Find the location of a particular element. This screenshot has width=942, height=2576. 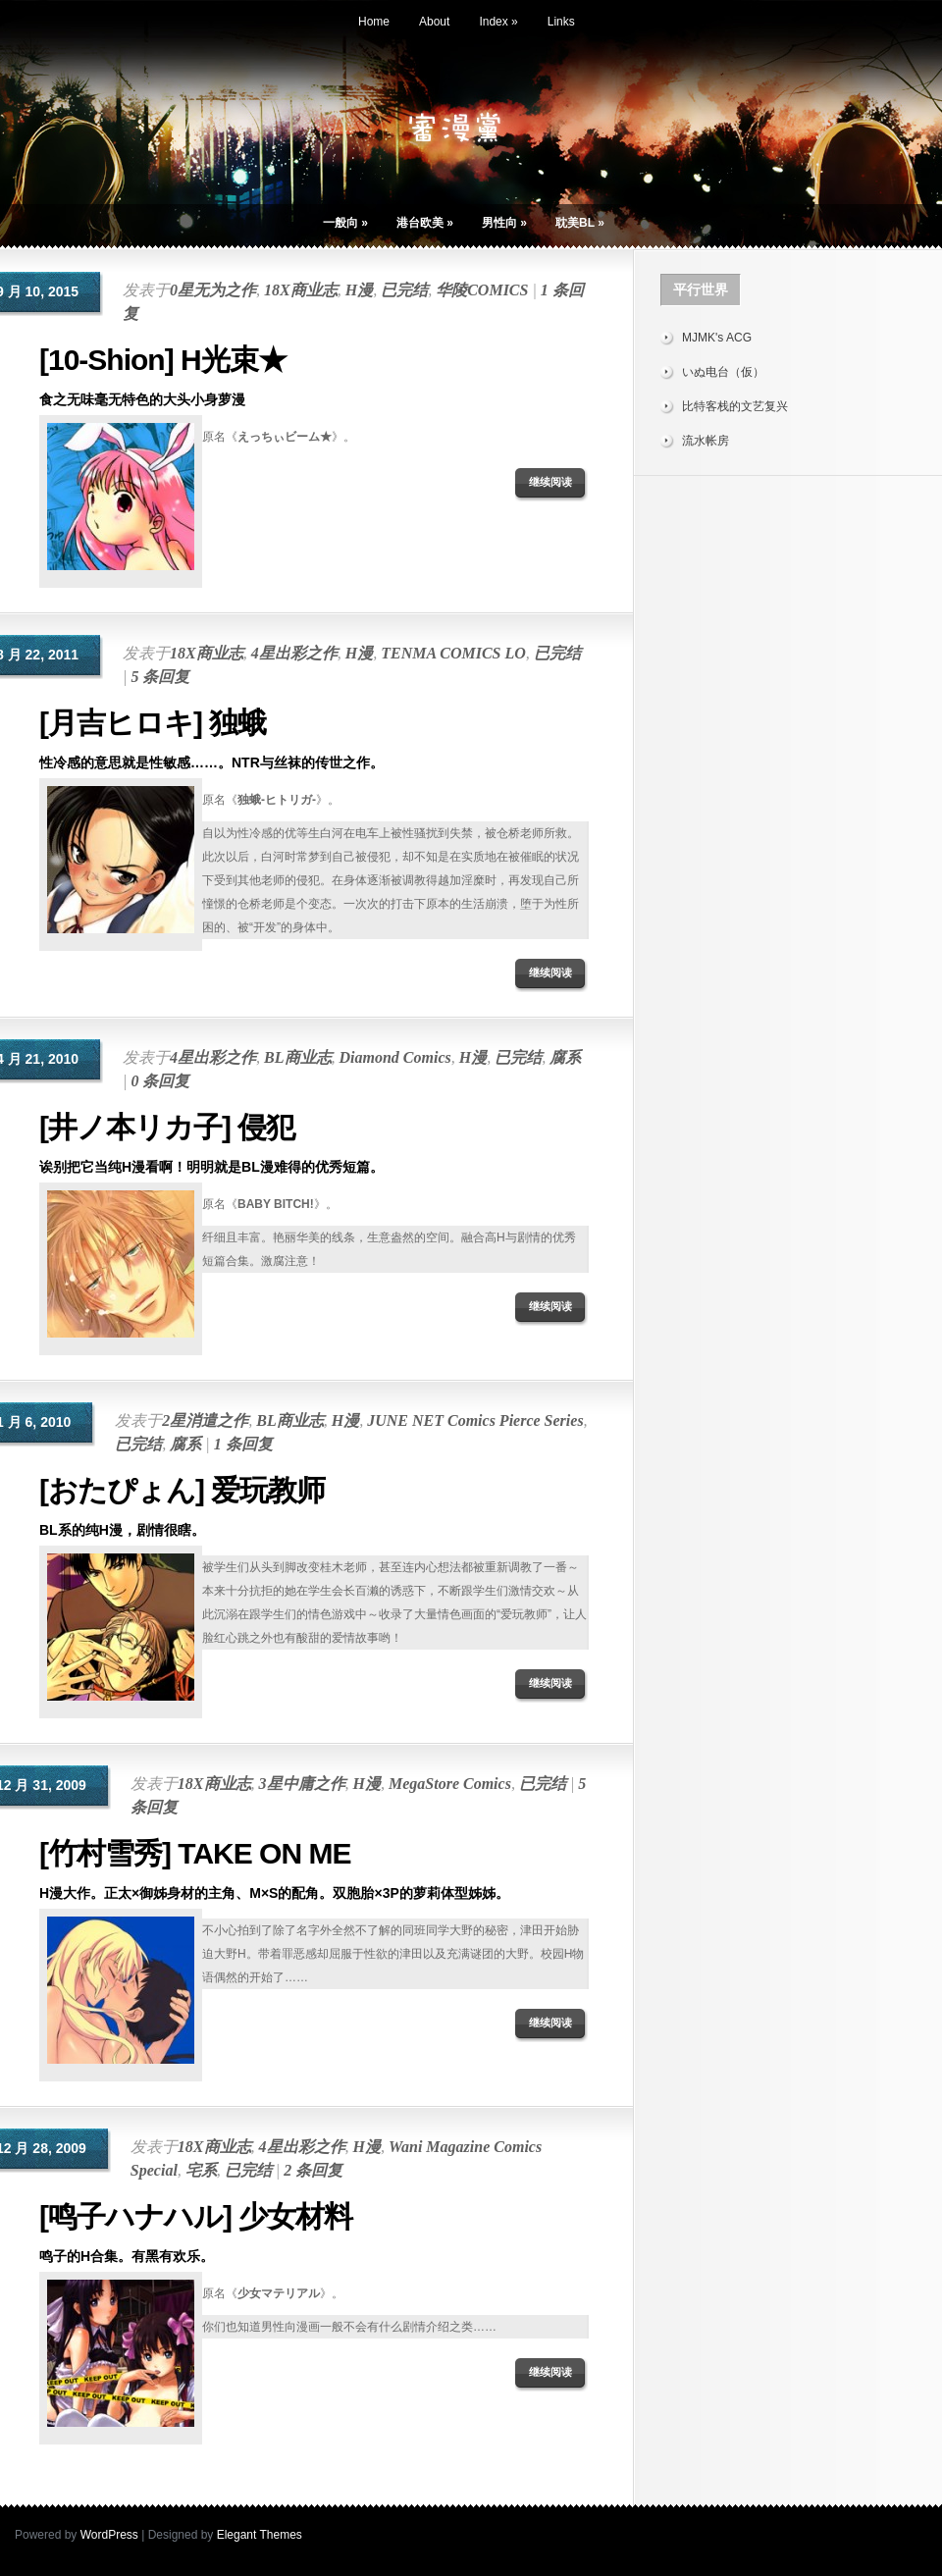

MegaStore Comics is located at coordinates (450, 1783).